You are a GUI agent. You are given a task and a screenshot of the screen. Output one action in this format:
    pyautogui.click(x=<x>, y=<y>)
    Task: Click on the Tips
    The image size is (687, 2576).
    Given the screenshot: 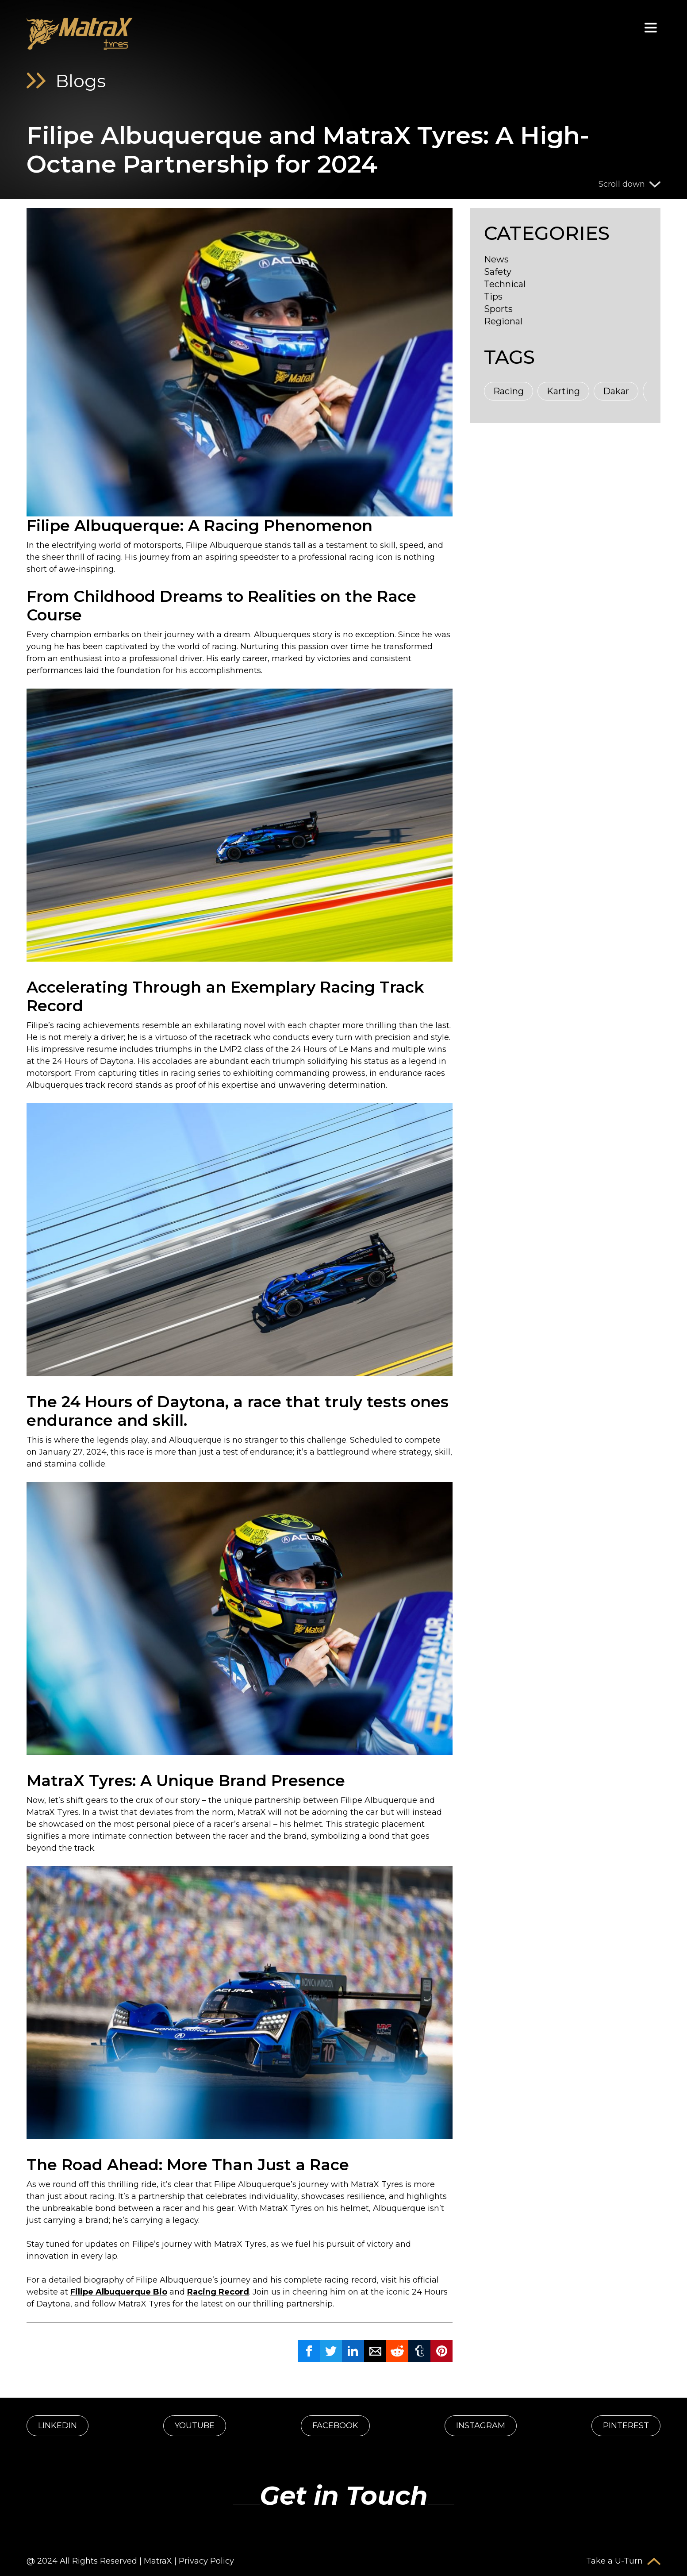 What is the action you would take?
    pyautogui.click(x=493, y=296)
    